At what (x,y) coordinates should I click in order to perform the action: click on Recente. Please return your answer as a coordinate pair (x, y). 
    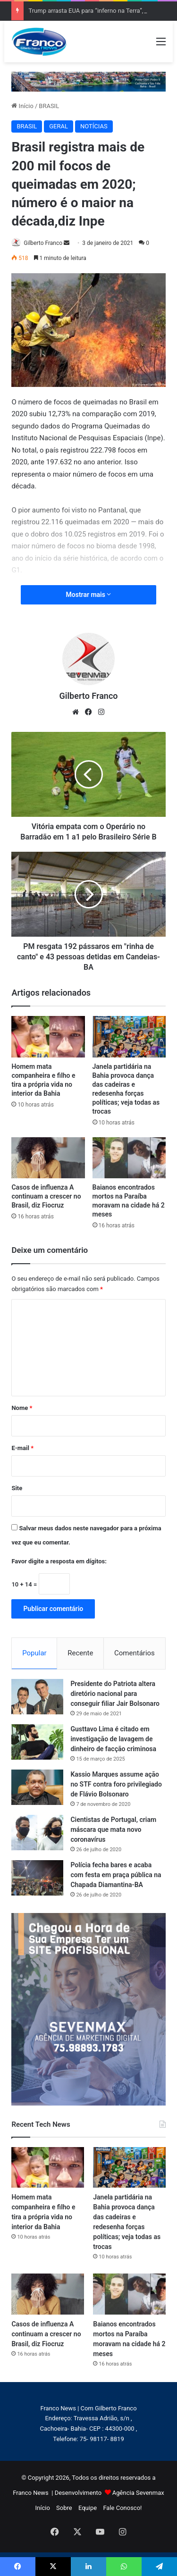
    Looking at the image, I should click on (80, 1653).